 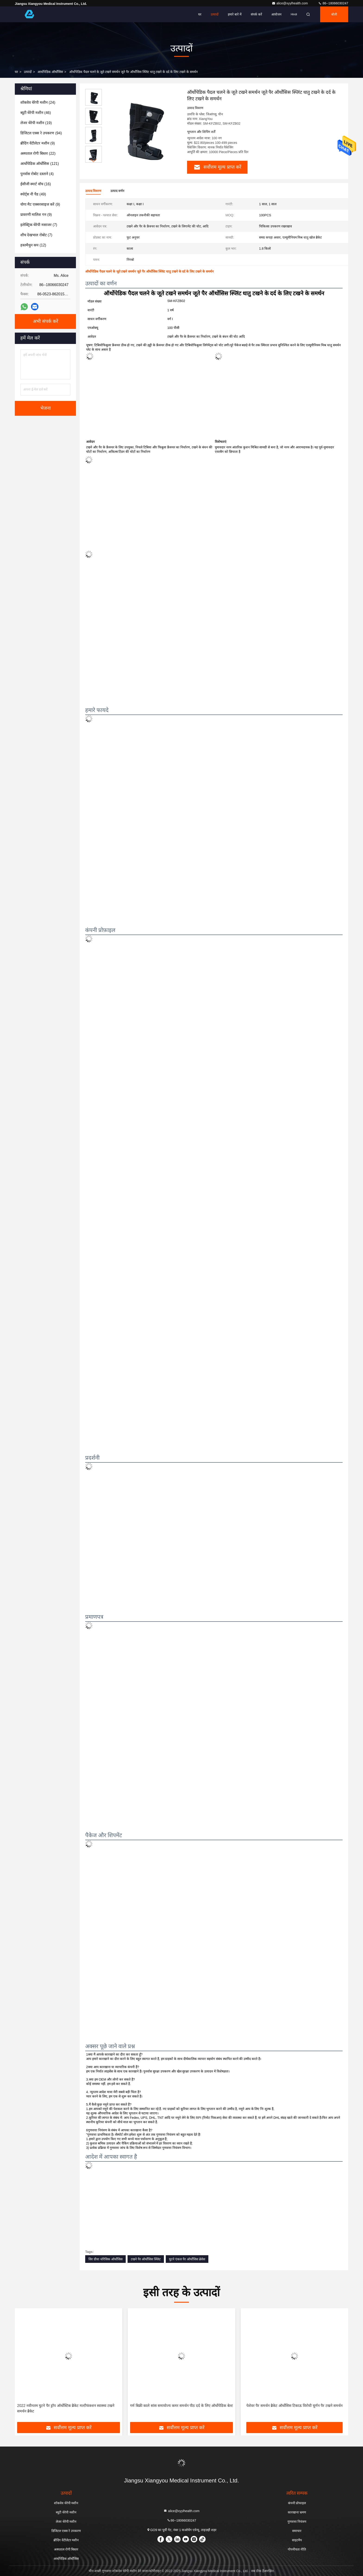 What do you see at coordinates (290, 3) in the screenshot?
I see `alice@xyylhealth.com` at bounding box center [290, 3].